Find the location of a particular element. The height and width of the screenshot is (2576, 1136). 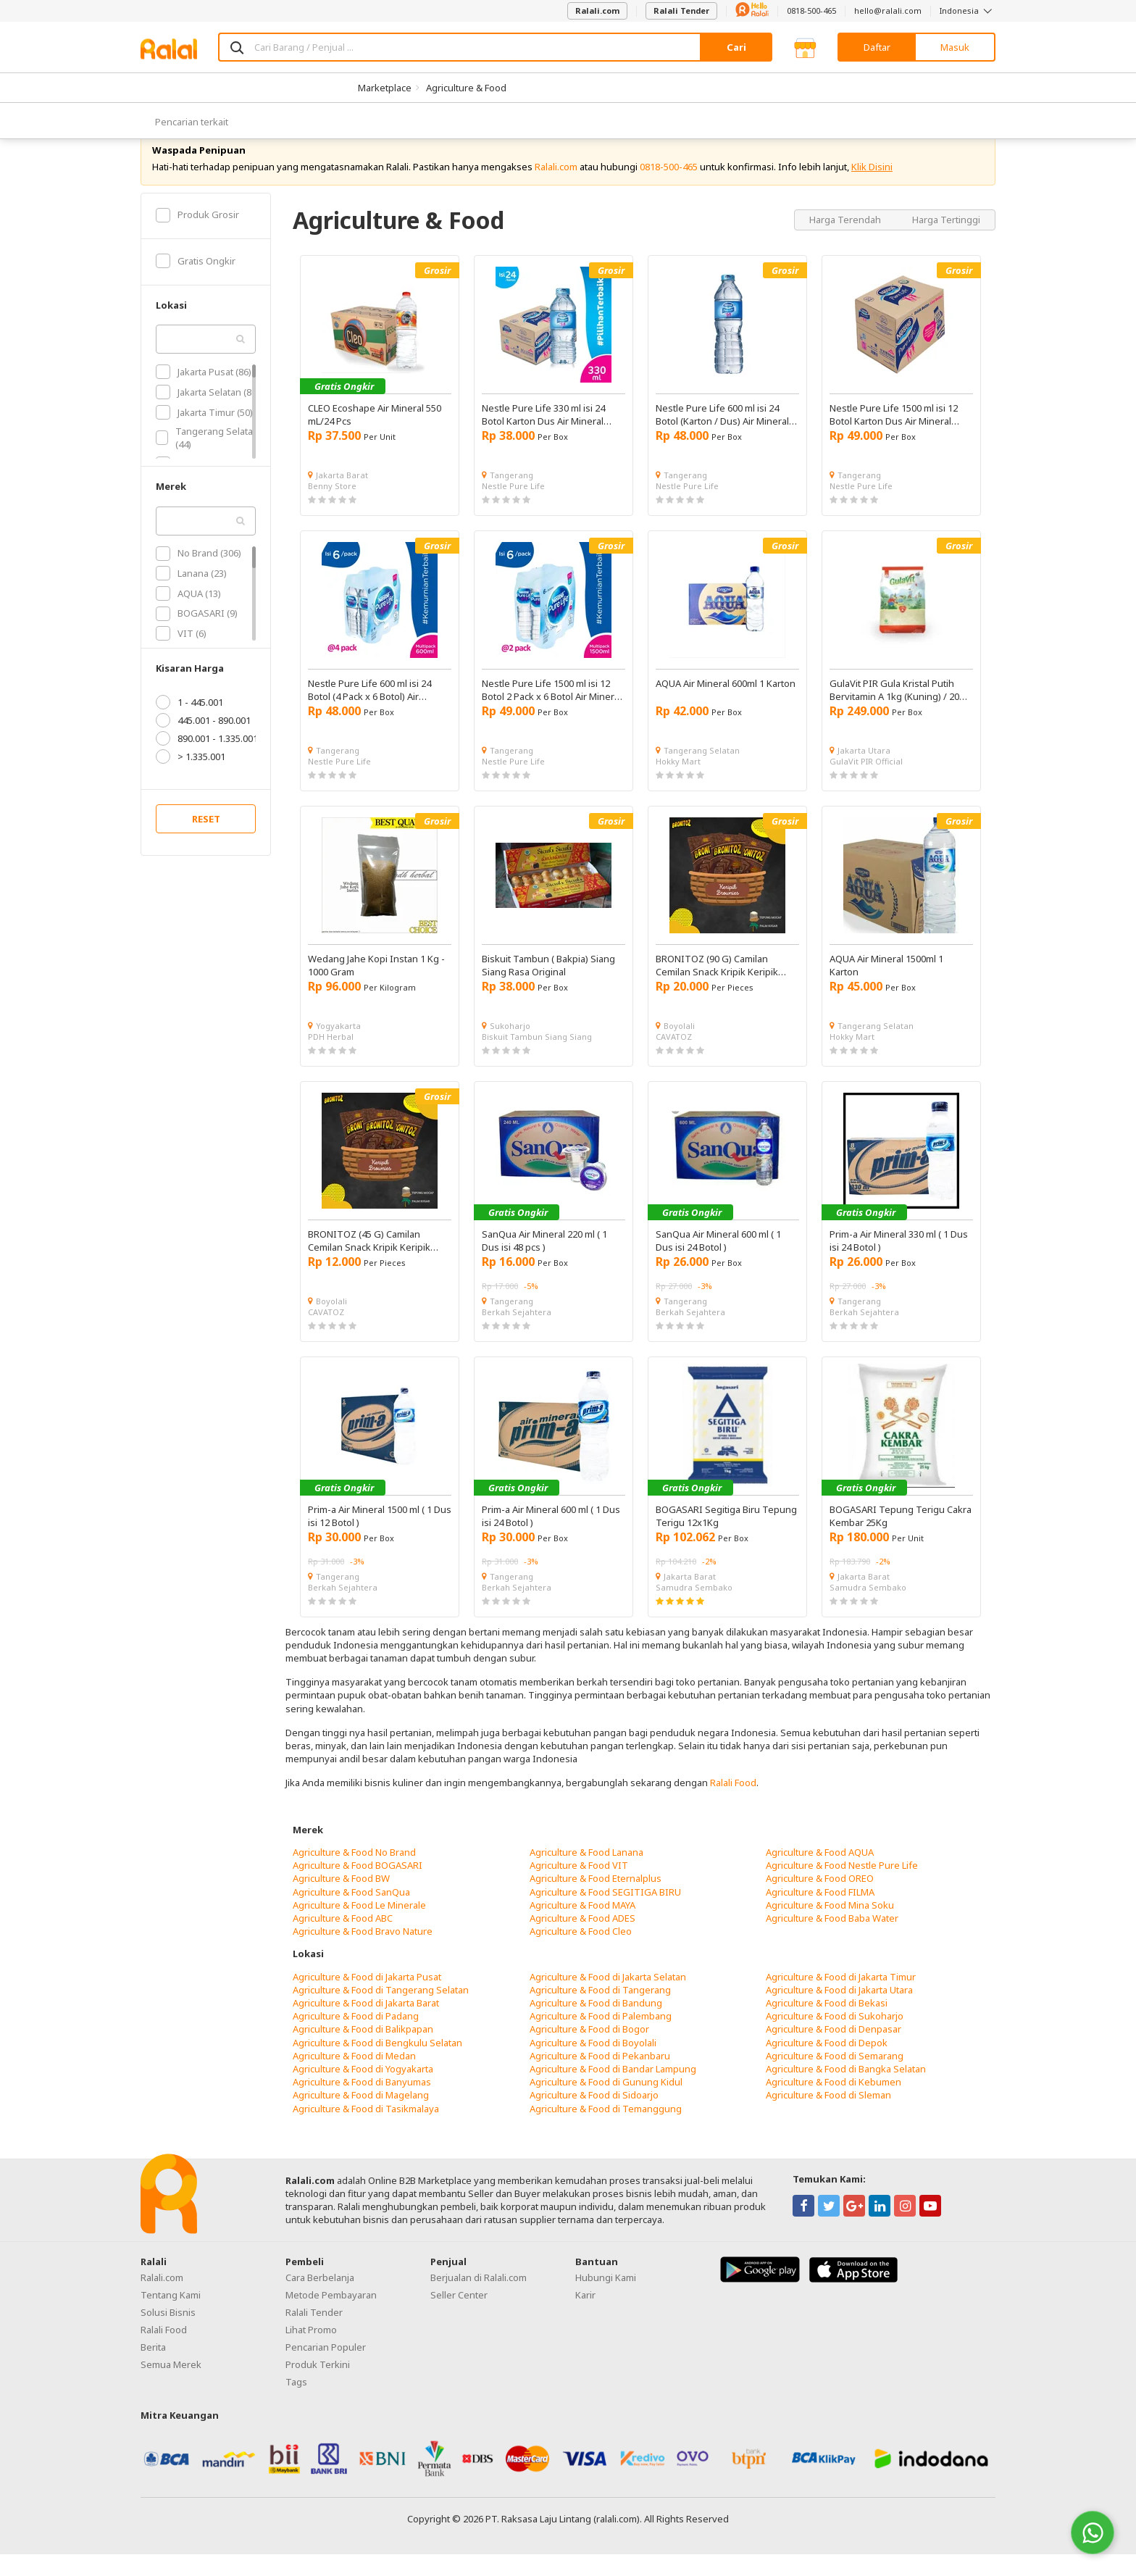

Klik Disini is located at coordinates (872, 188).